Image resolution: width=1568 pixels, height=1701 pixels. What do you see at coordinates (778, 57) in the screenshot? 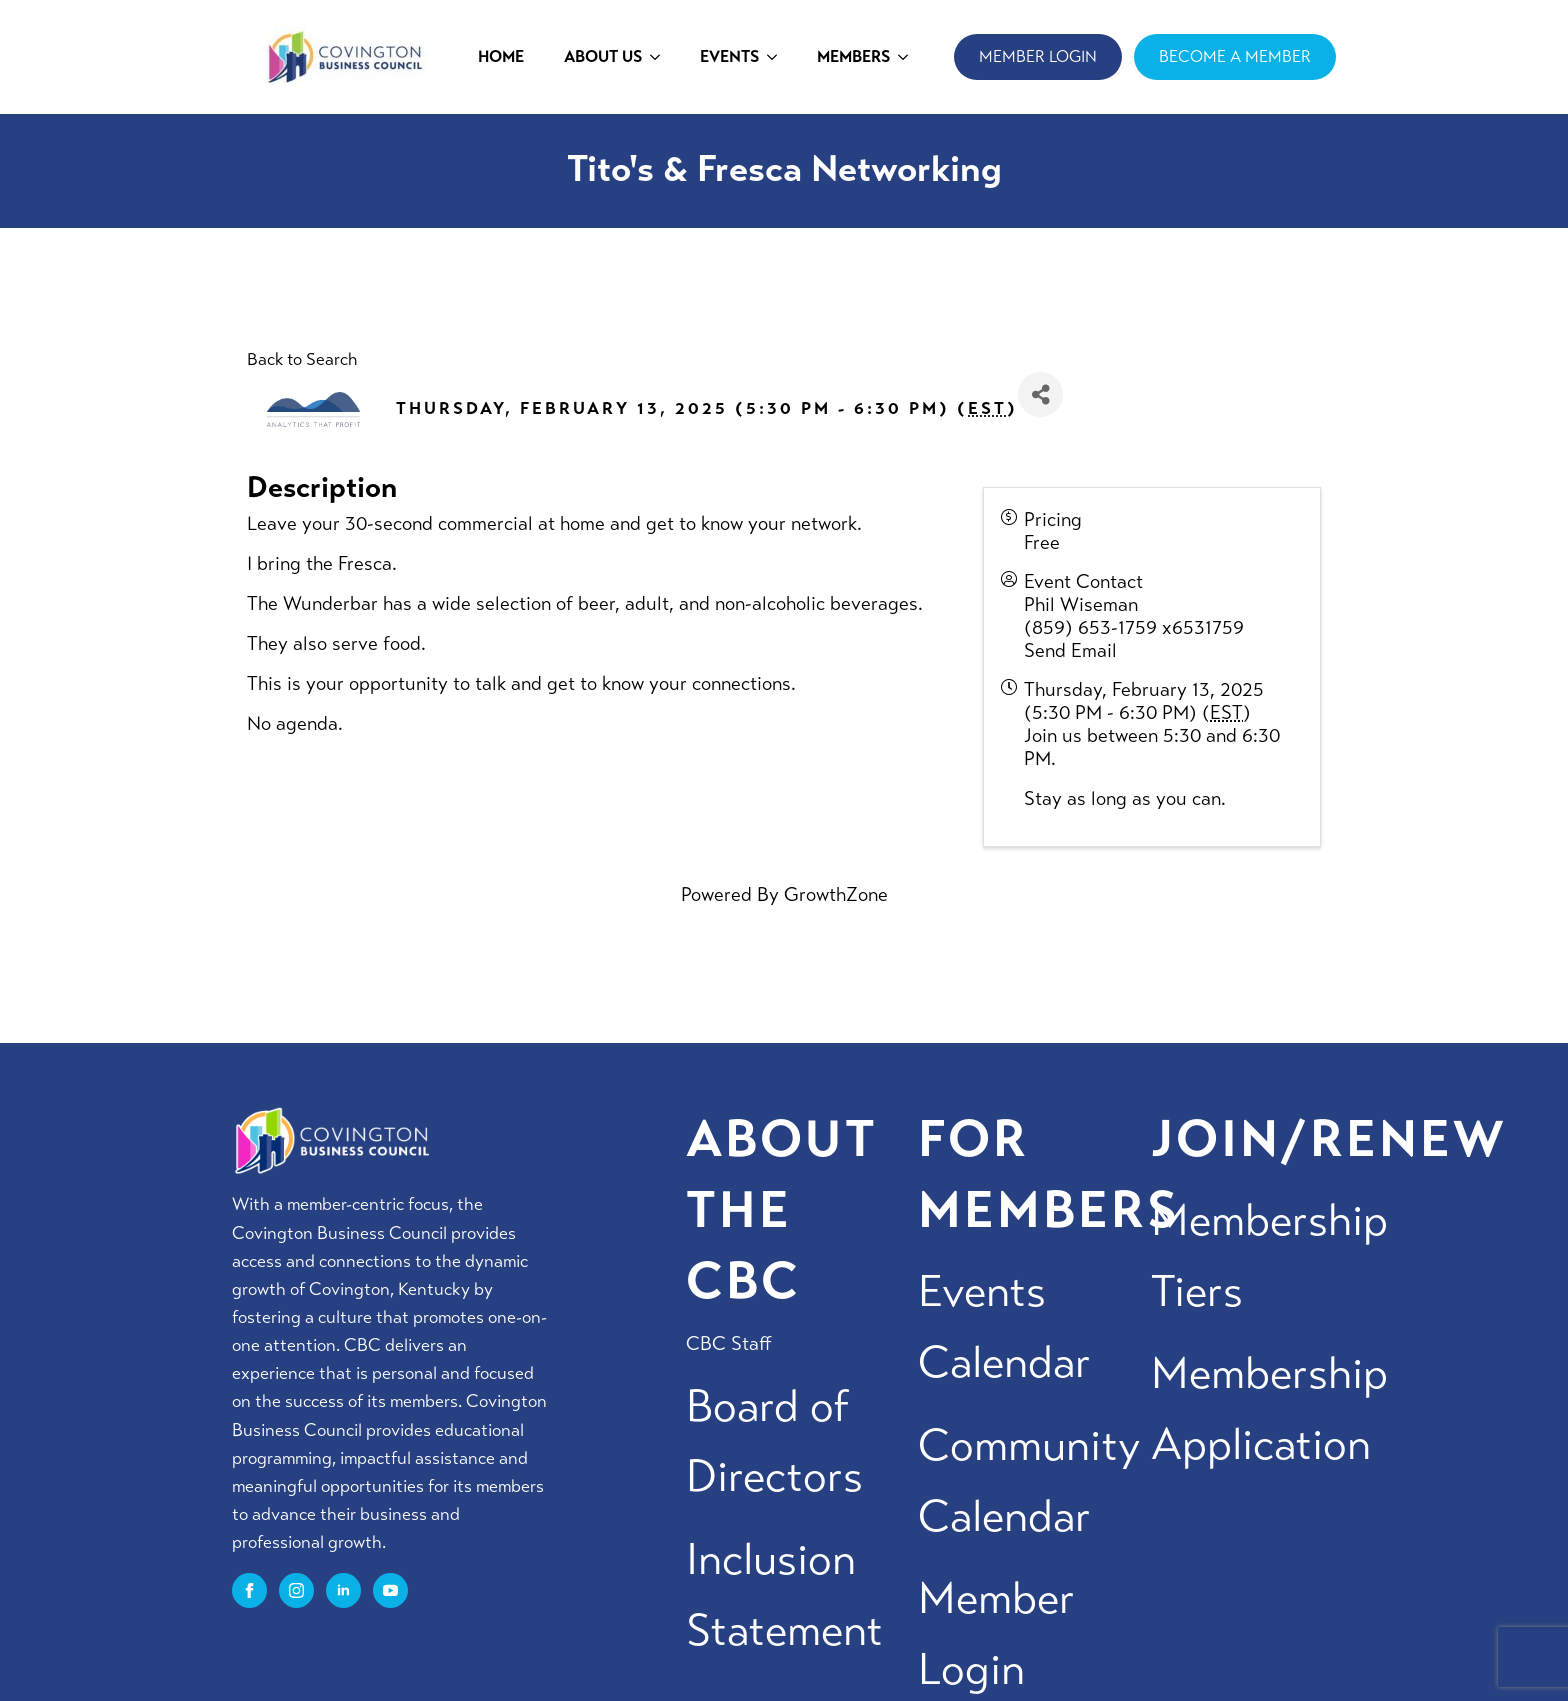
I see `[EVENTS Submenu]` at bounding box center [778, 57].